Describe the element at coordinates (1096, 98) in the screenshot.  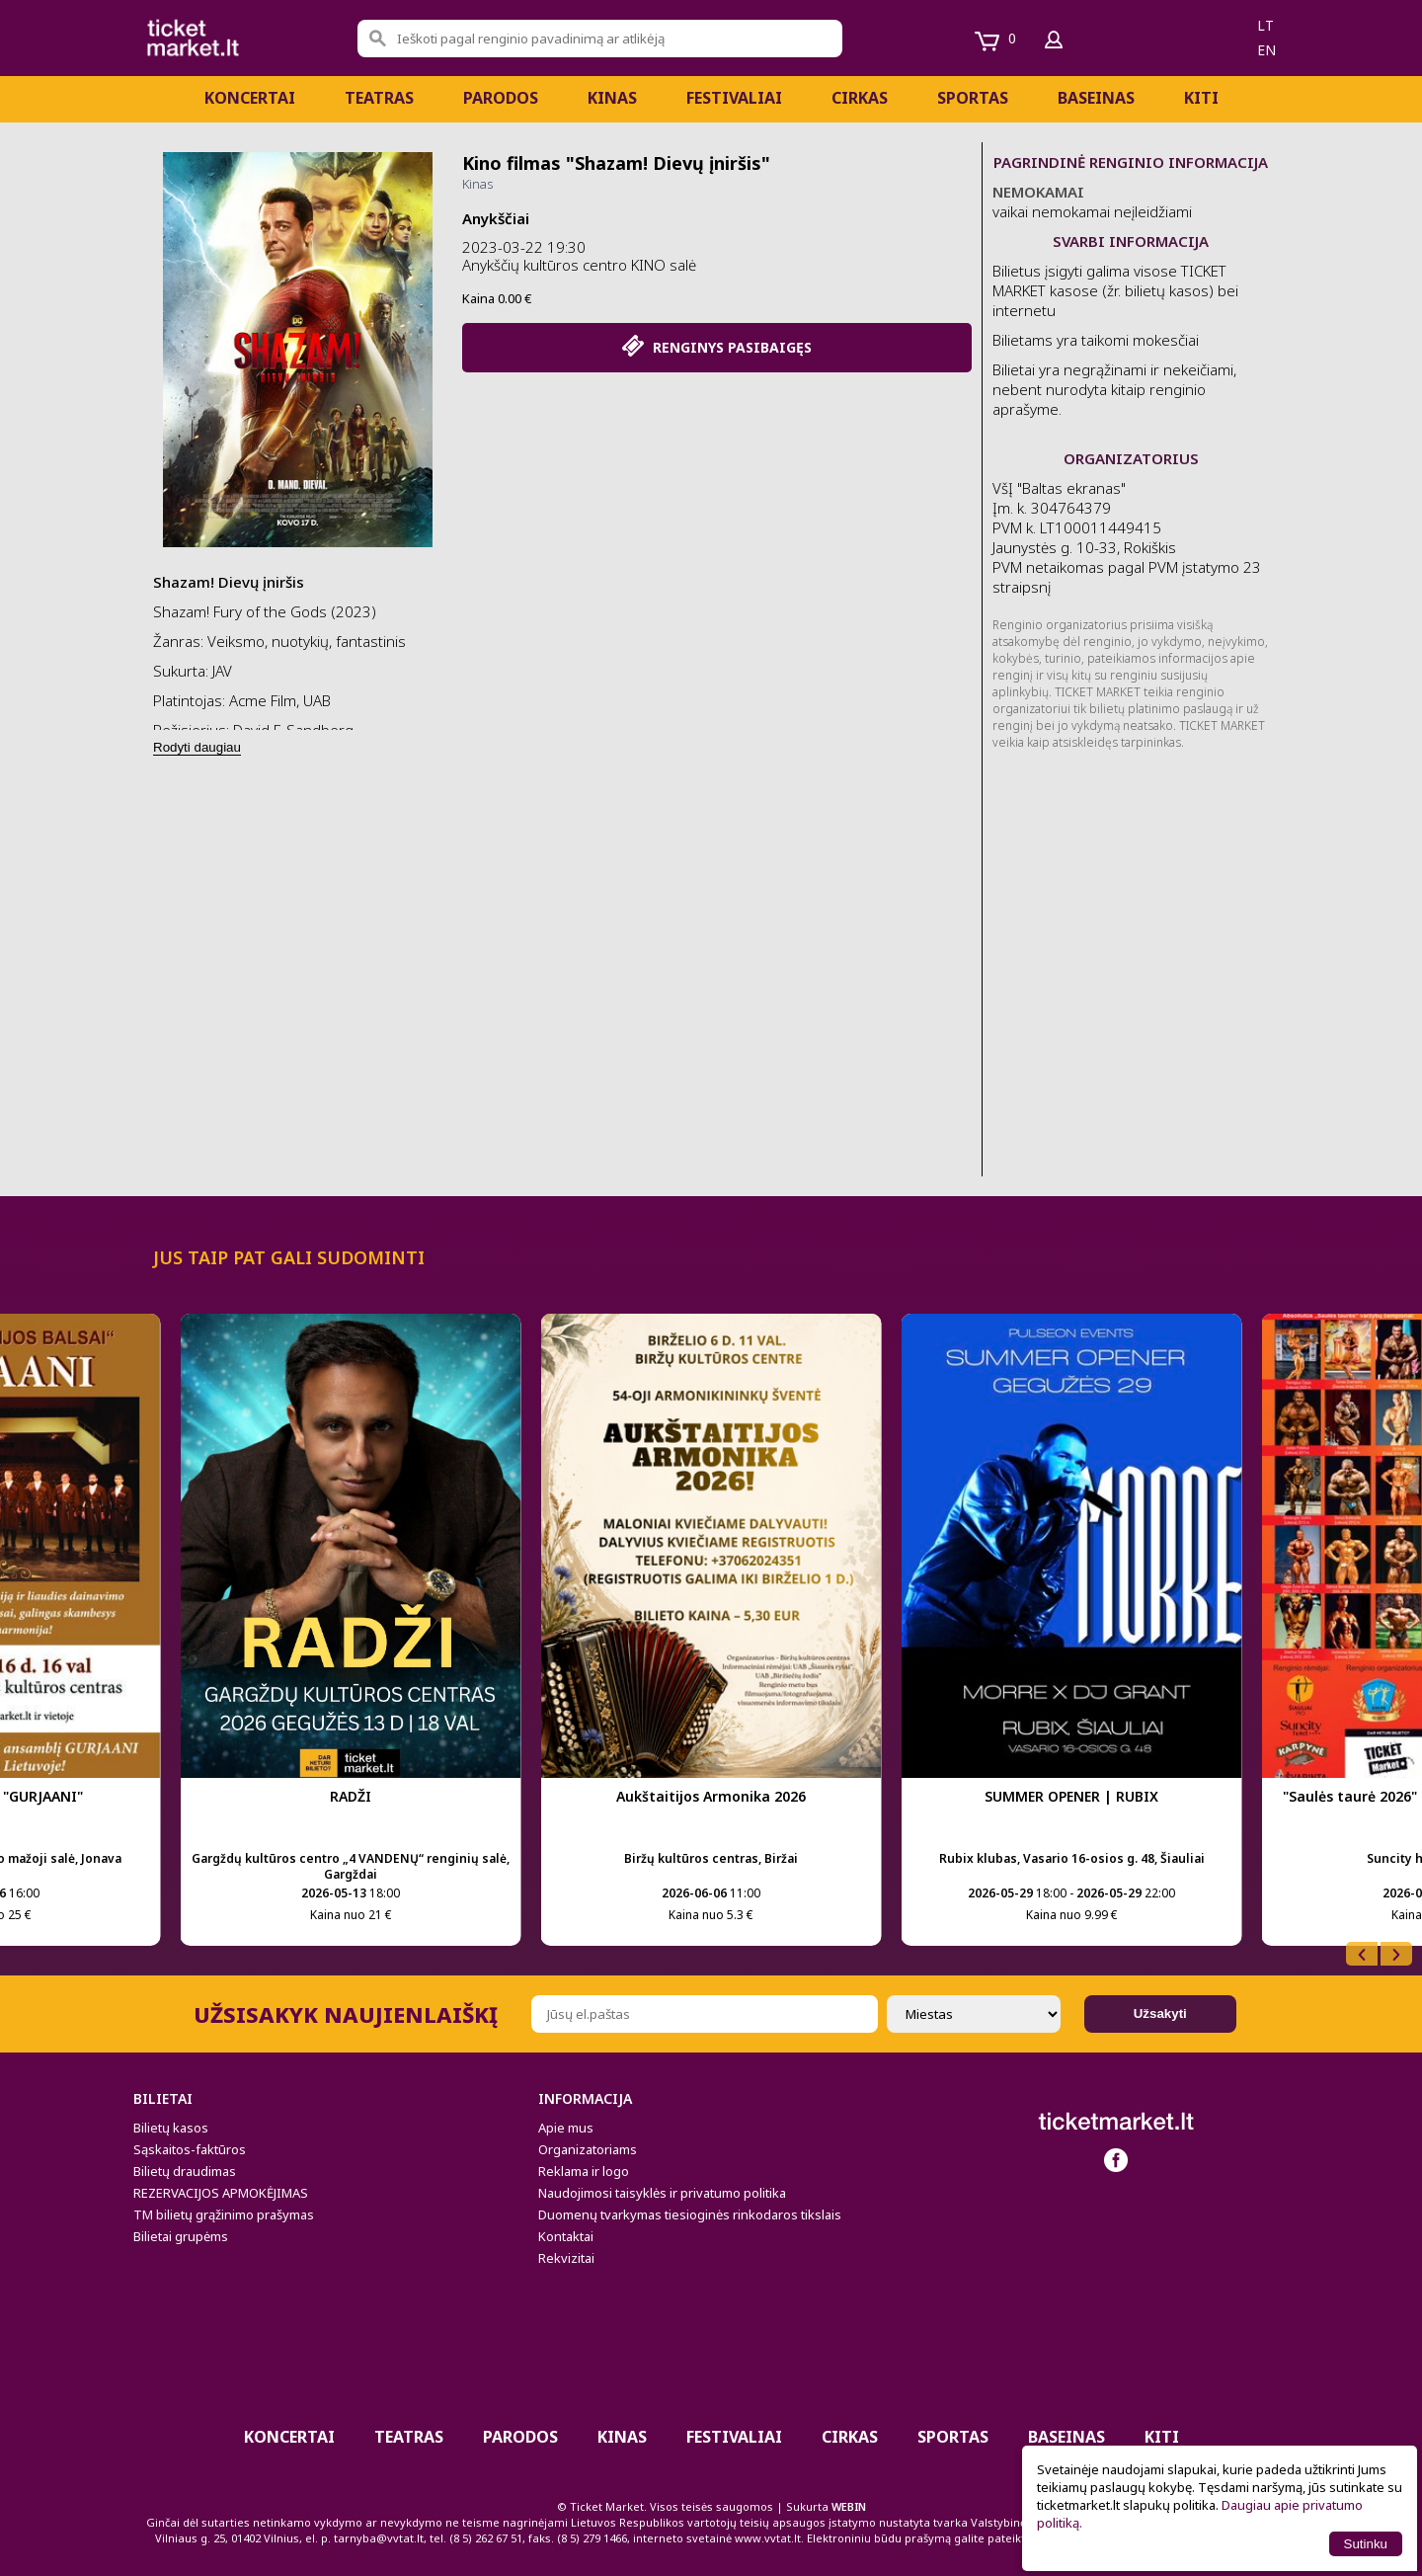
I see `BASEINAS` at that location.